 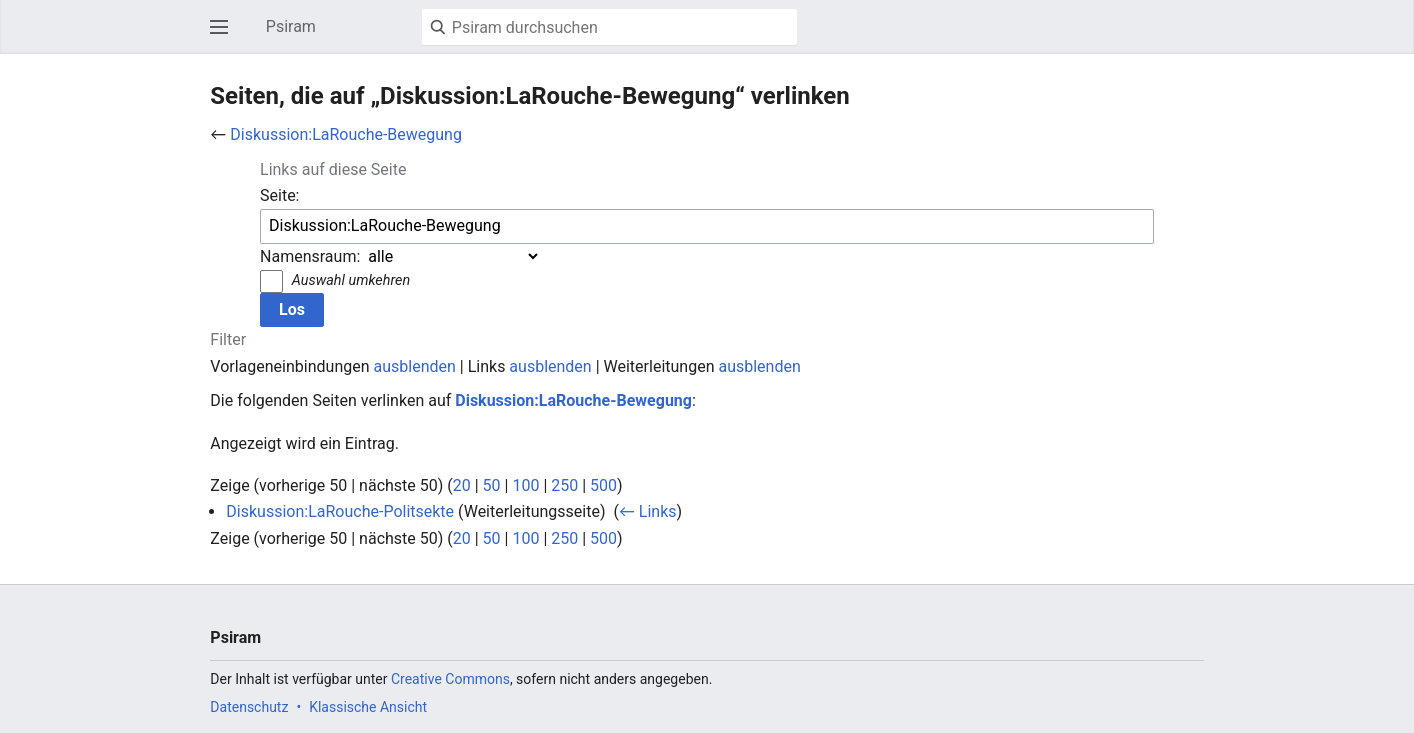 What do you see at coordinates (310, 256) in the screenshot?
I see `Namensraum:` at bounding box center [310, 256].